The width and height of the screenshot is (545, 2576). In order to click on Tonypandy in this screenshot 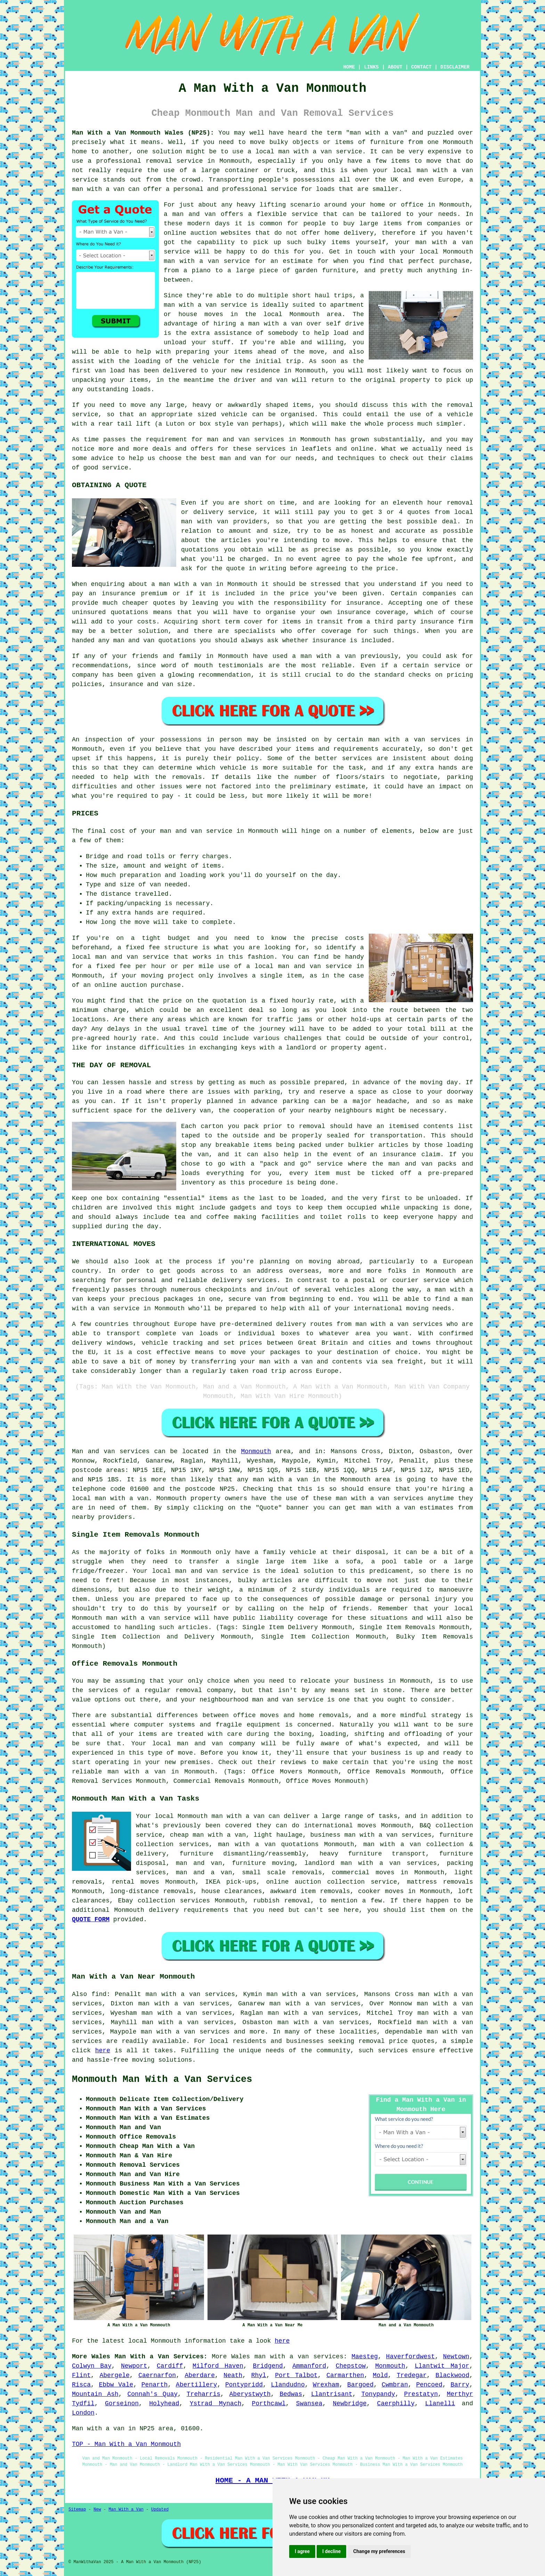, I will do `click(378, 2394)`.